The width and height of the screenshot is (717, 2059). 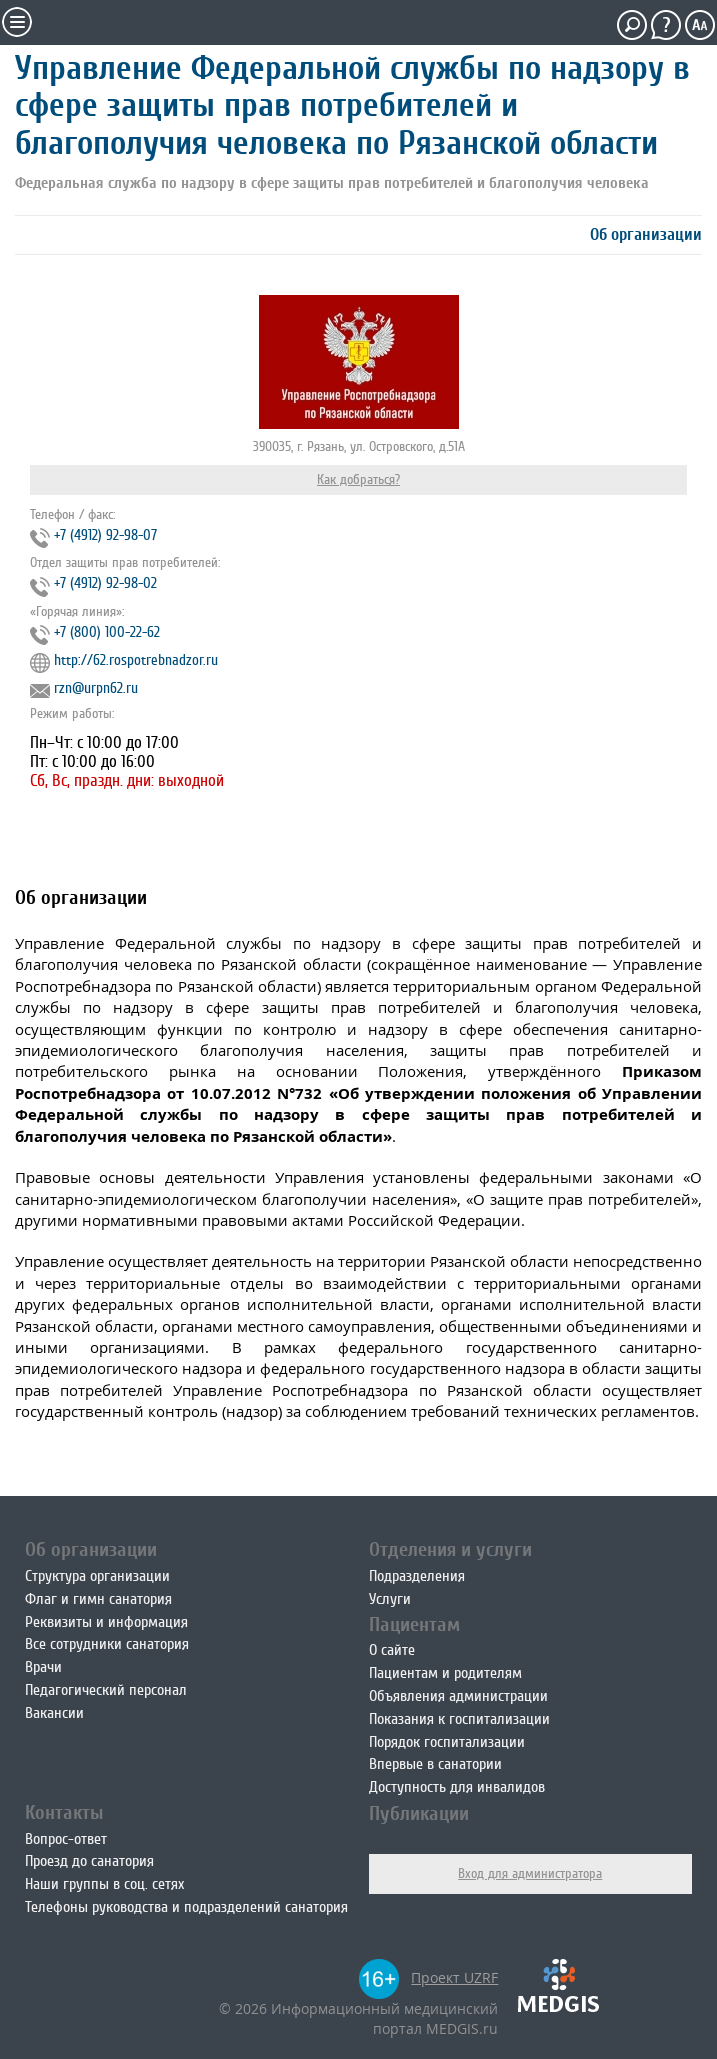 I want to click on Пациентам, so click(x=414, y=1624).